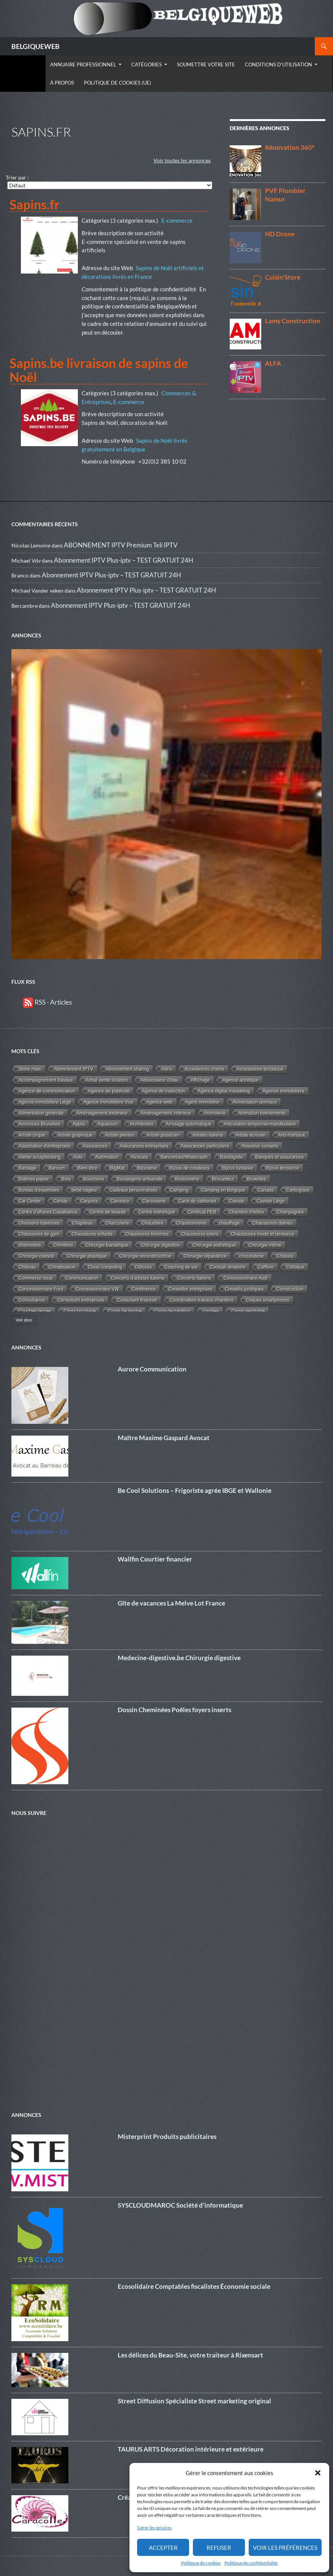  Describe the element at coordinates (179, 1190) in the screenshot. I see `Camping [Camping (3 éléments)]` at that location.